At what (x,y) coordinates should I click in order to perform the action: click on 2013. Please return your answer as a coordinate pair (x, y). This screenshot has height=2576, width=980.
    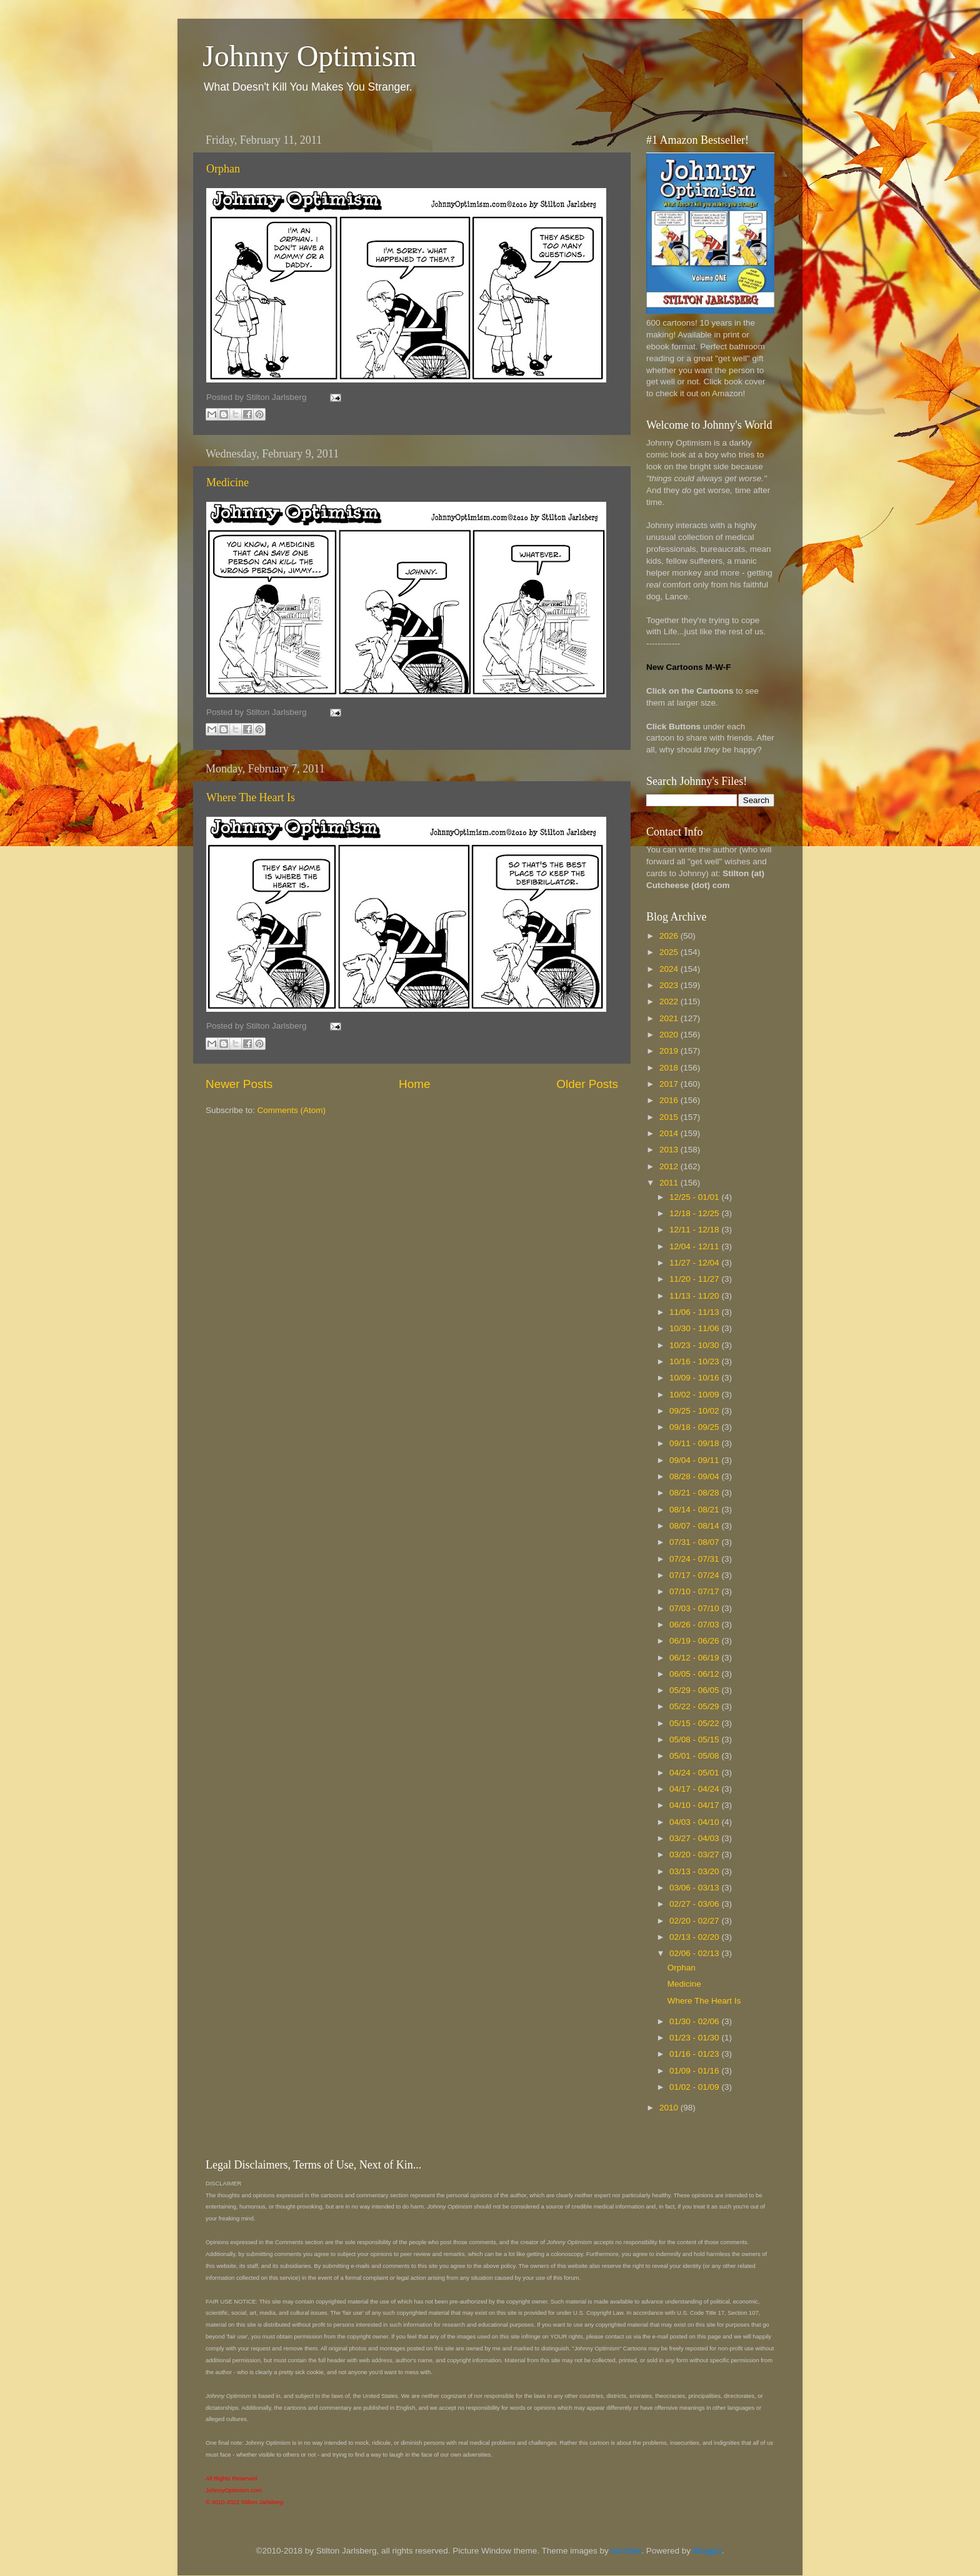
    Looking at the image, I should click on (670, 1149).